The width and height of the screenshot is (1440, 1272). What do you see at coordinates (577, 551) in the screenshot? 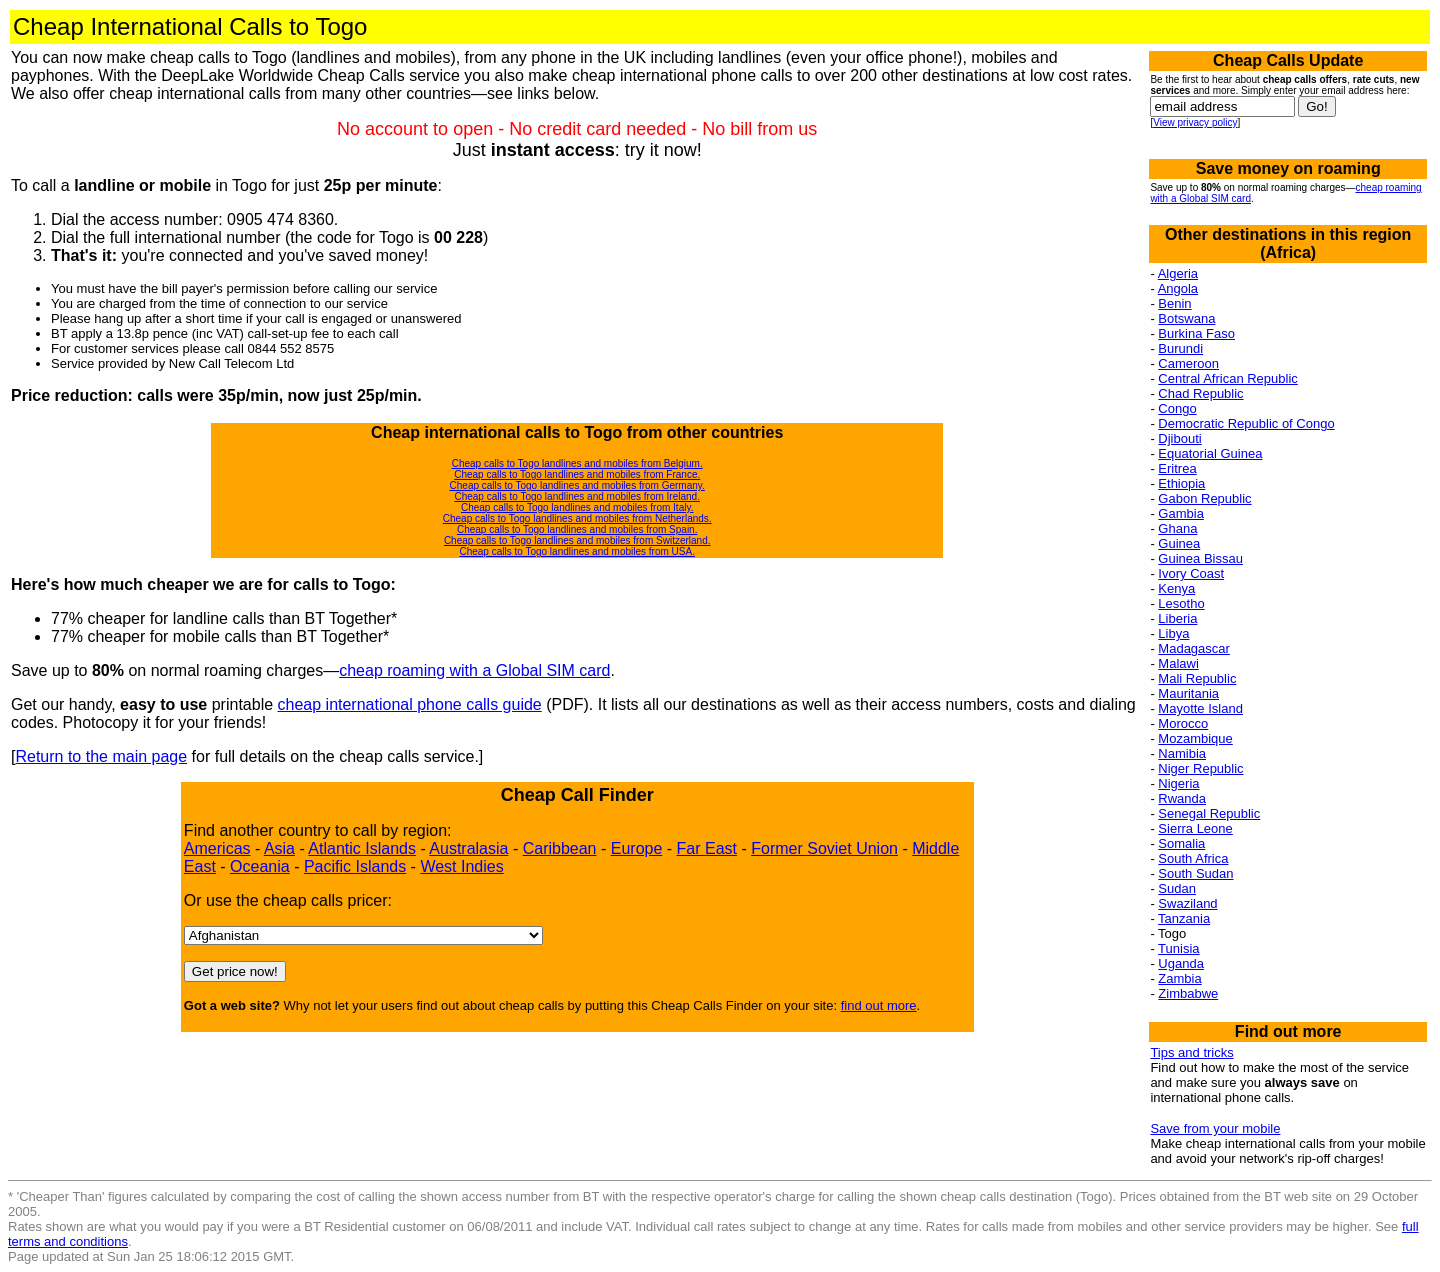
I see `Cheap calls to Togo landlines and mobiles from USA.` at bounding box center [577, 551].